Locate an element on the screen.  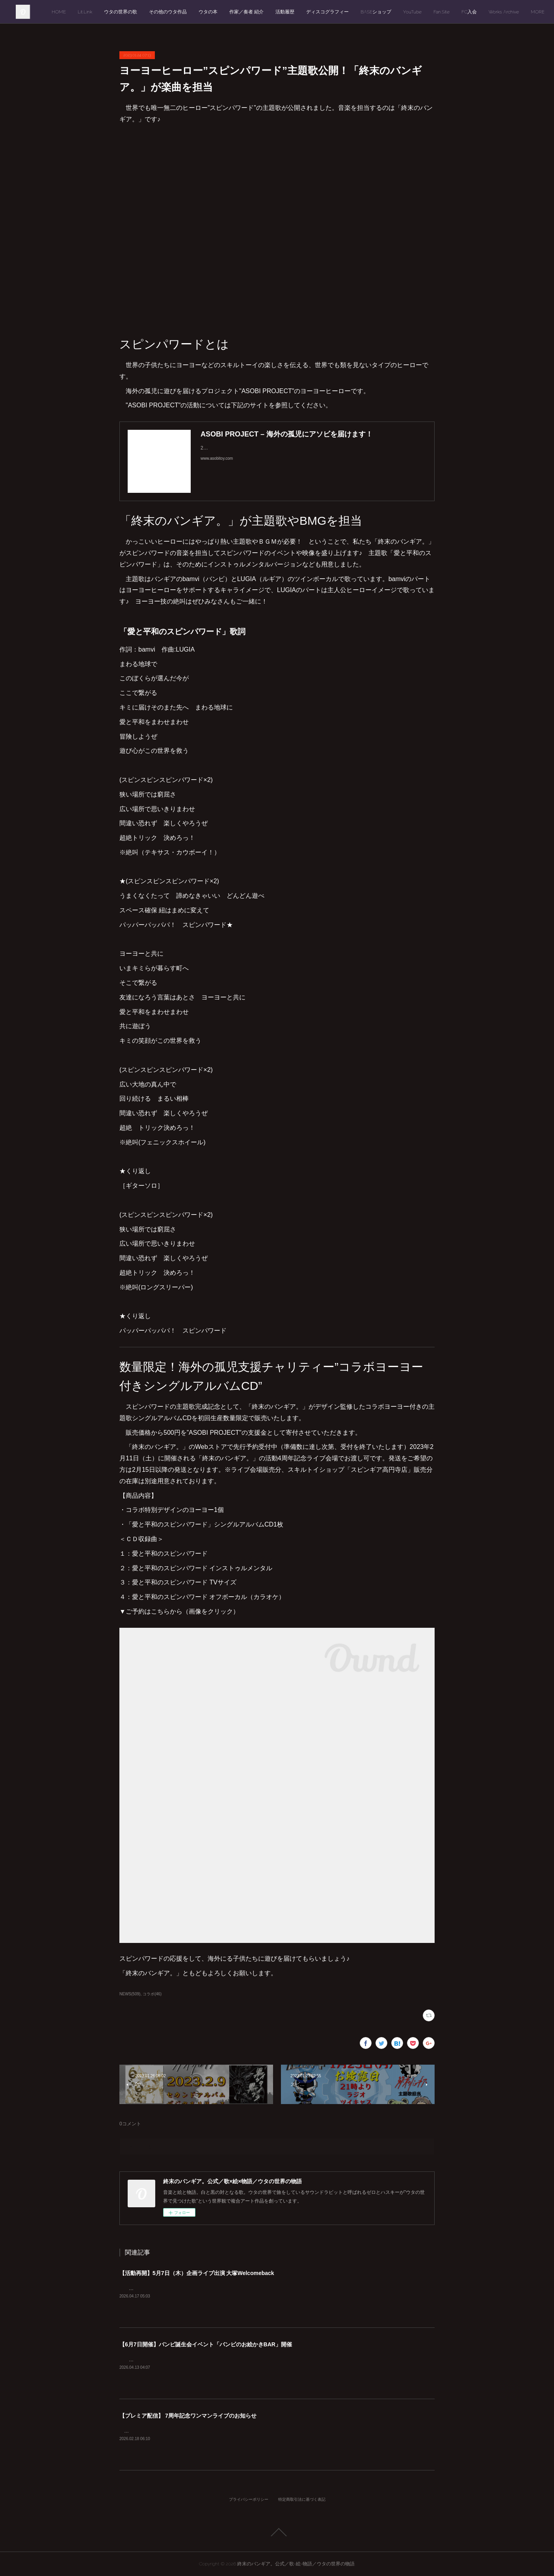
【プレミア配信】 7周年記念ワンマンライブのお知らせ is located at coordinates (188, 2416).